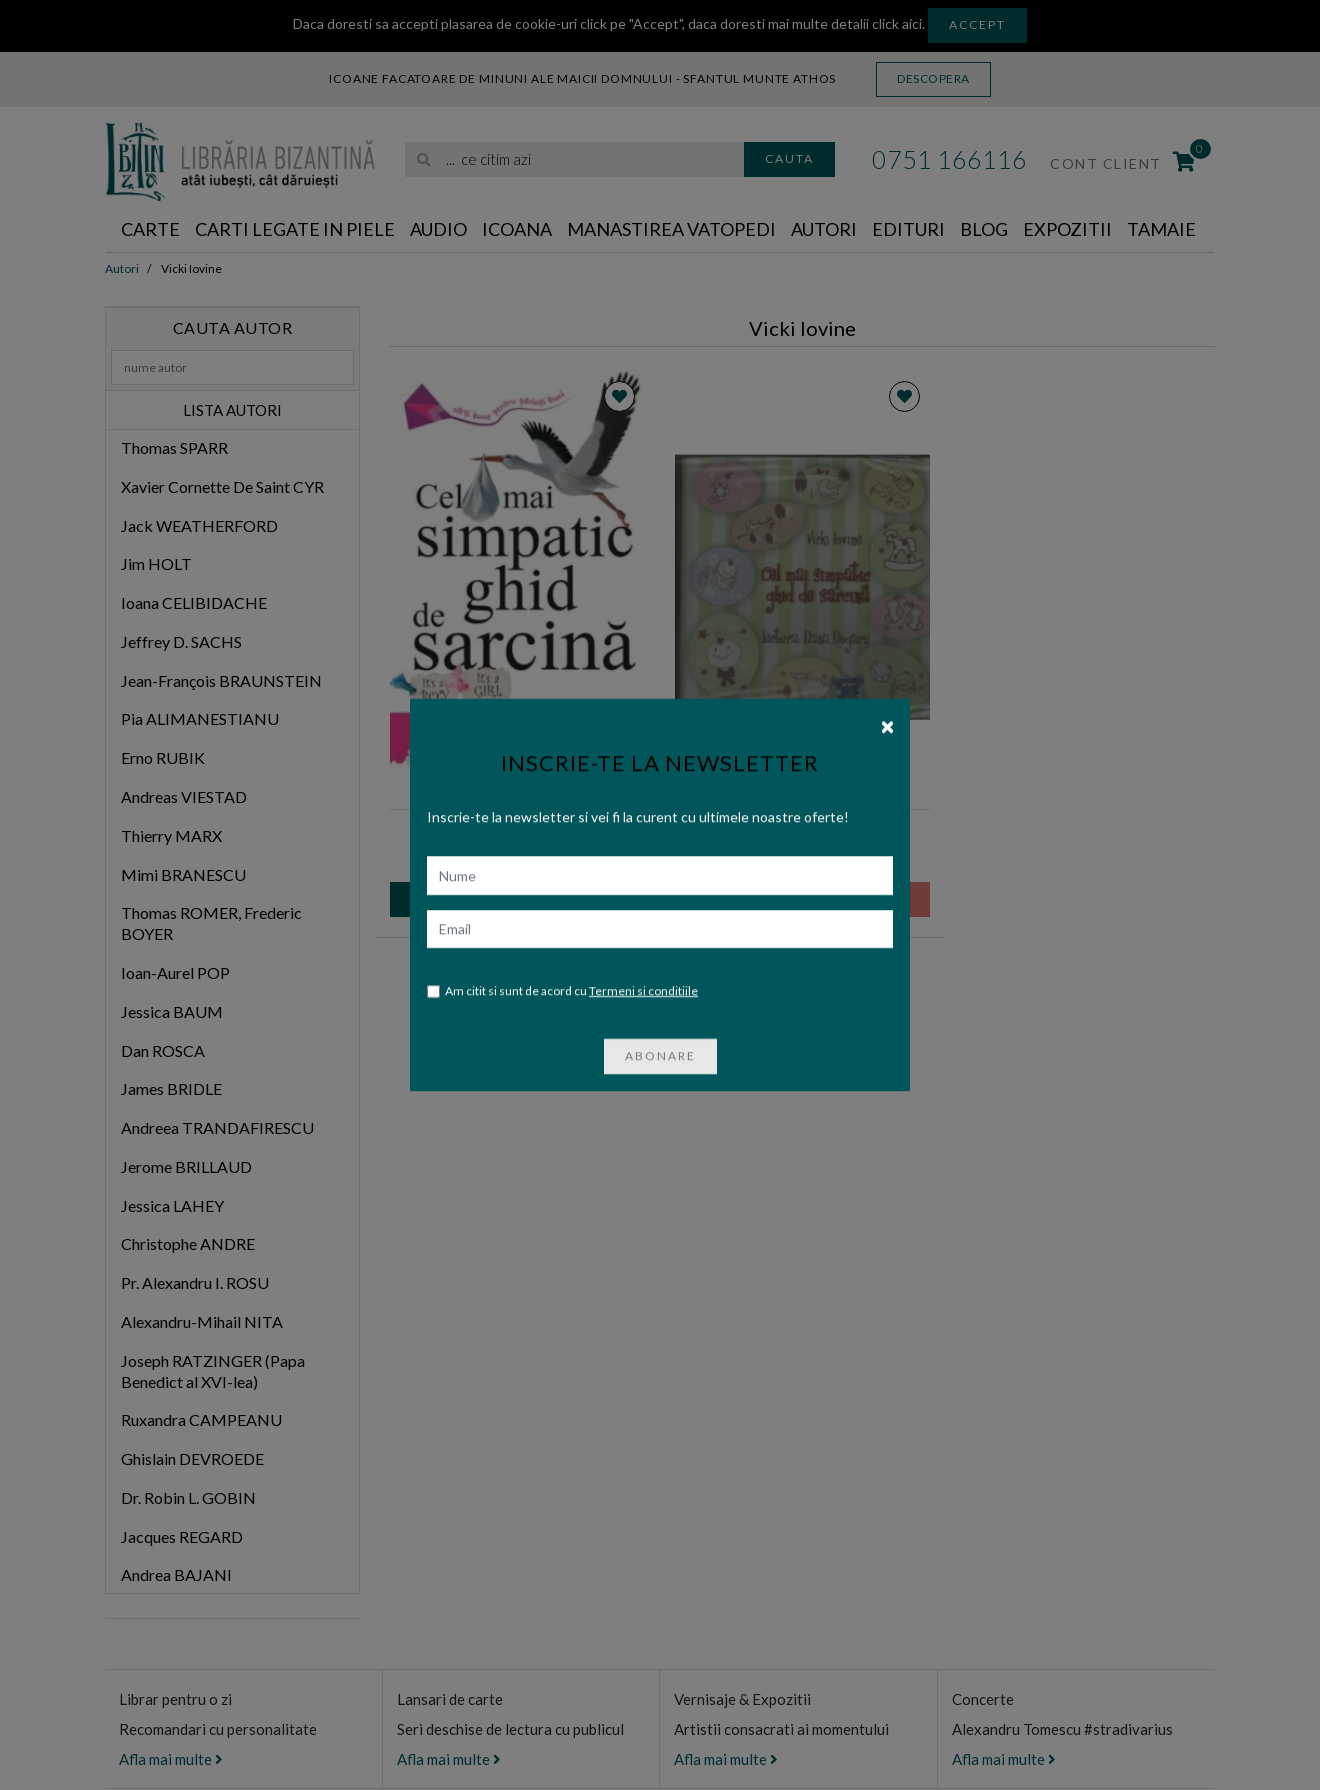 The image size is (1320, 1790). I want to click on Accept, so click(977, 24).